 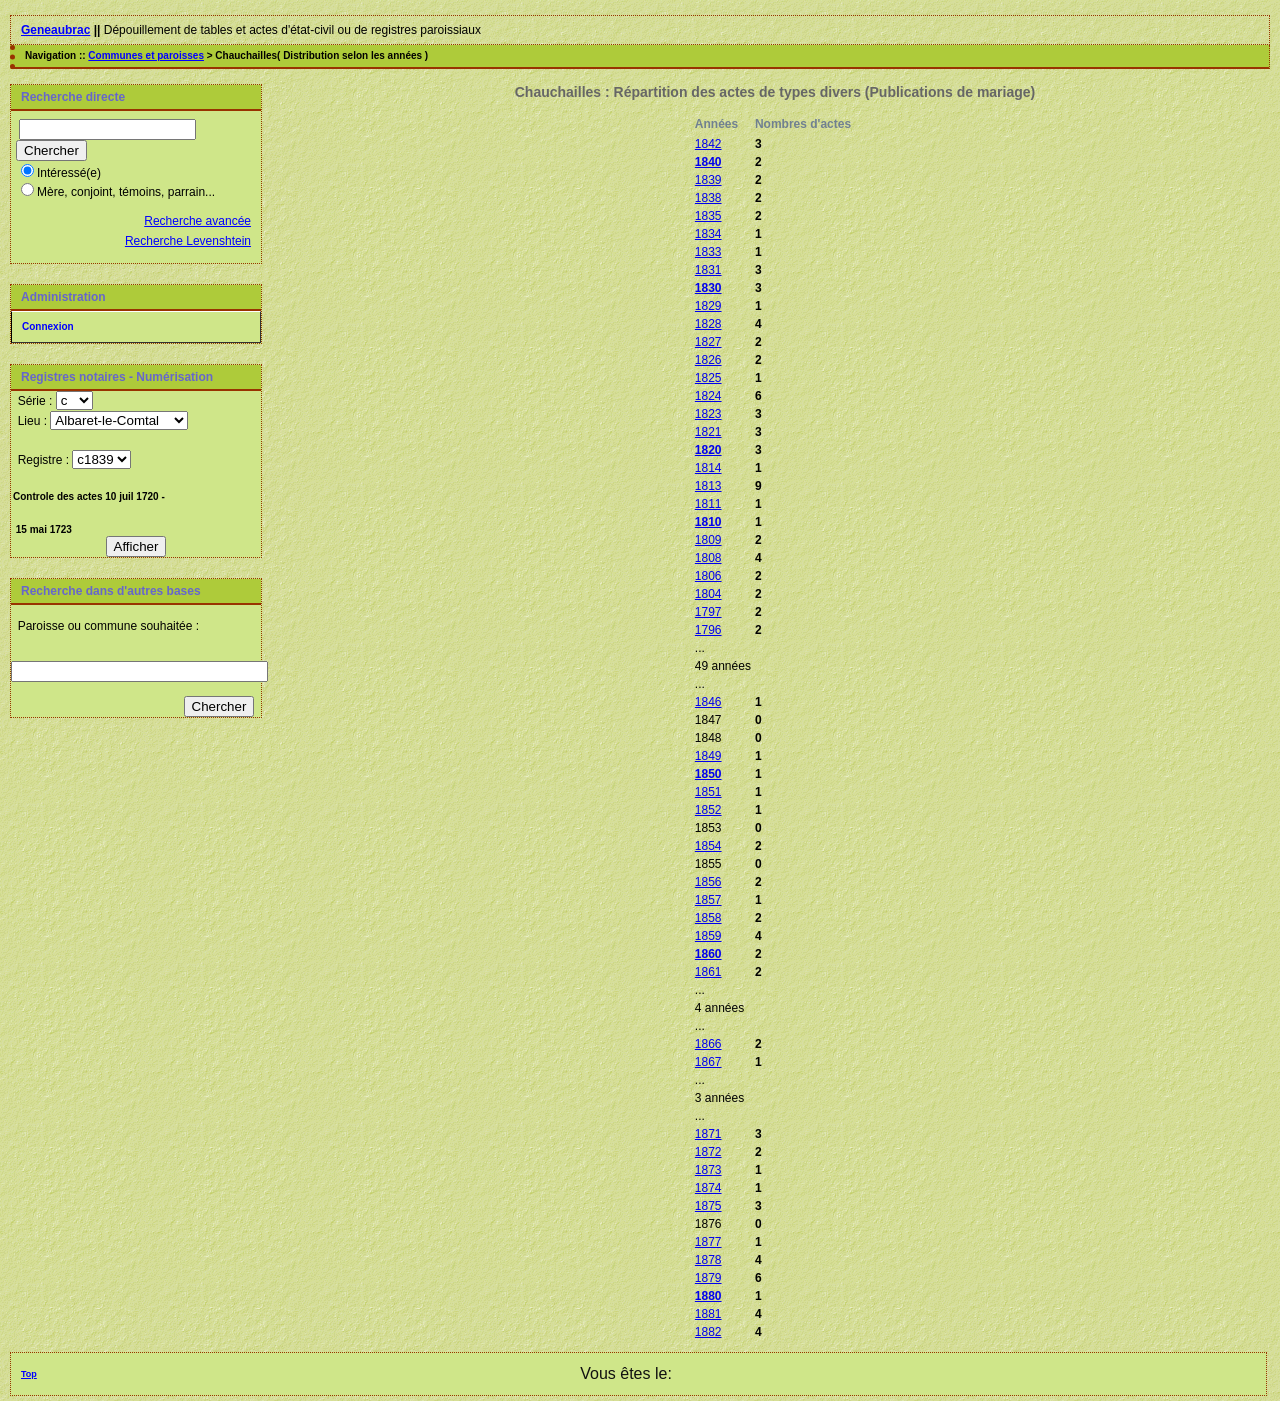 I want to click on 1861, so click(x=708, y=972).